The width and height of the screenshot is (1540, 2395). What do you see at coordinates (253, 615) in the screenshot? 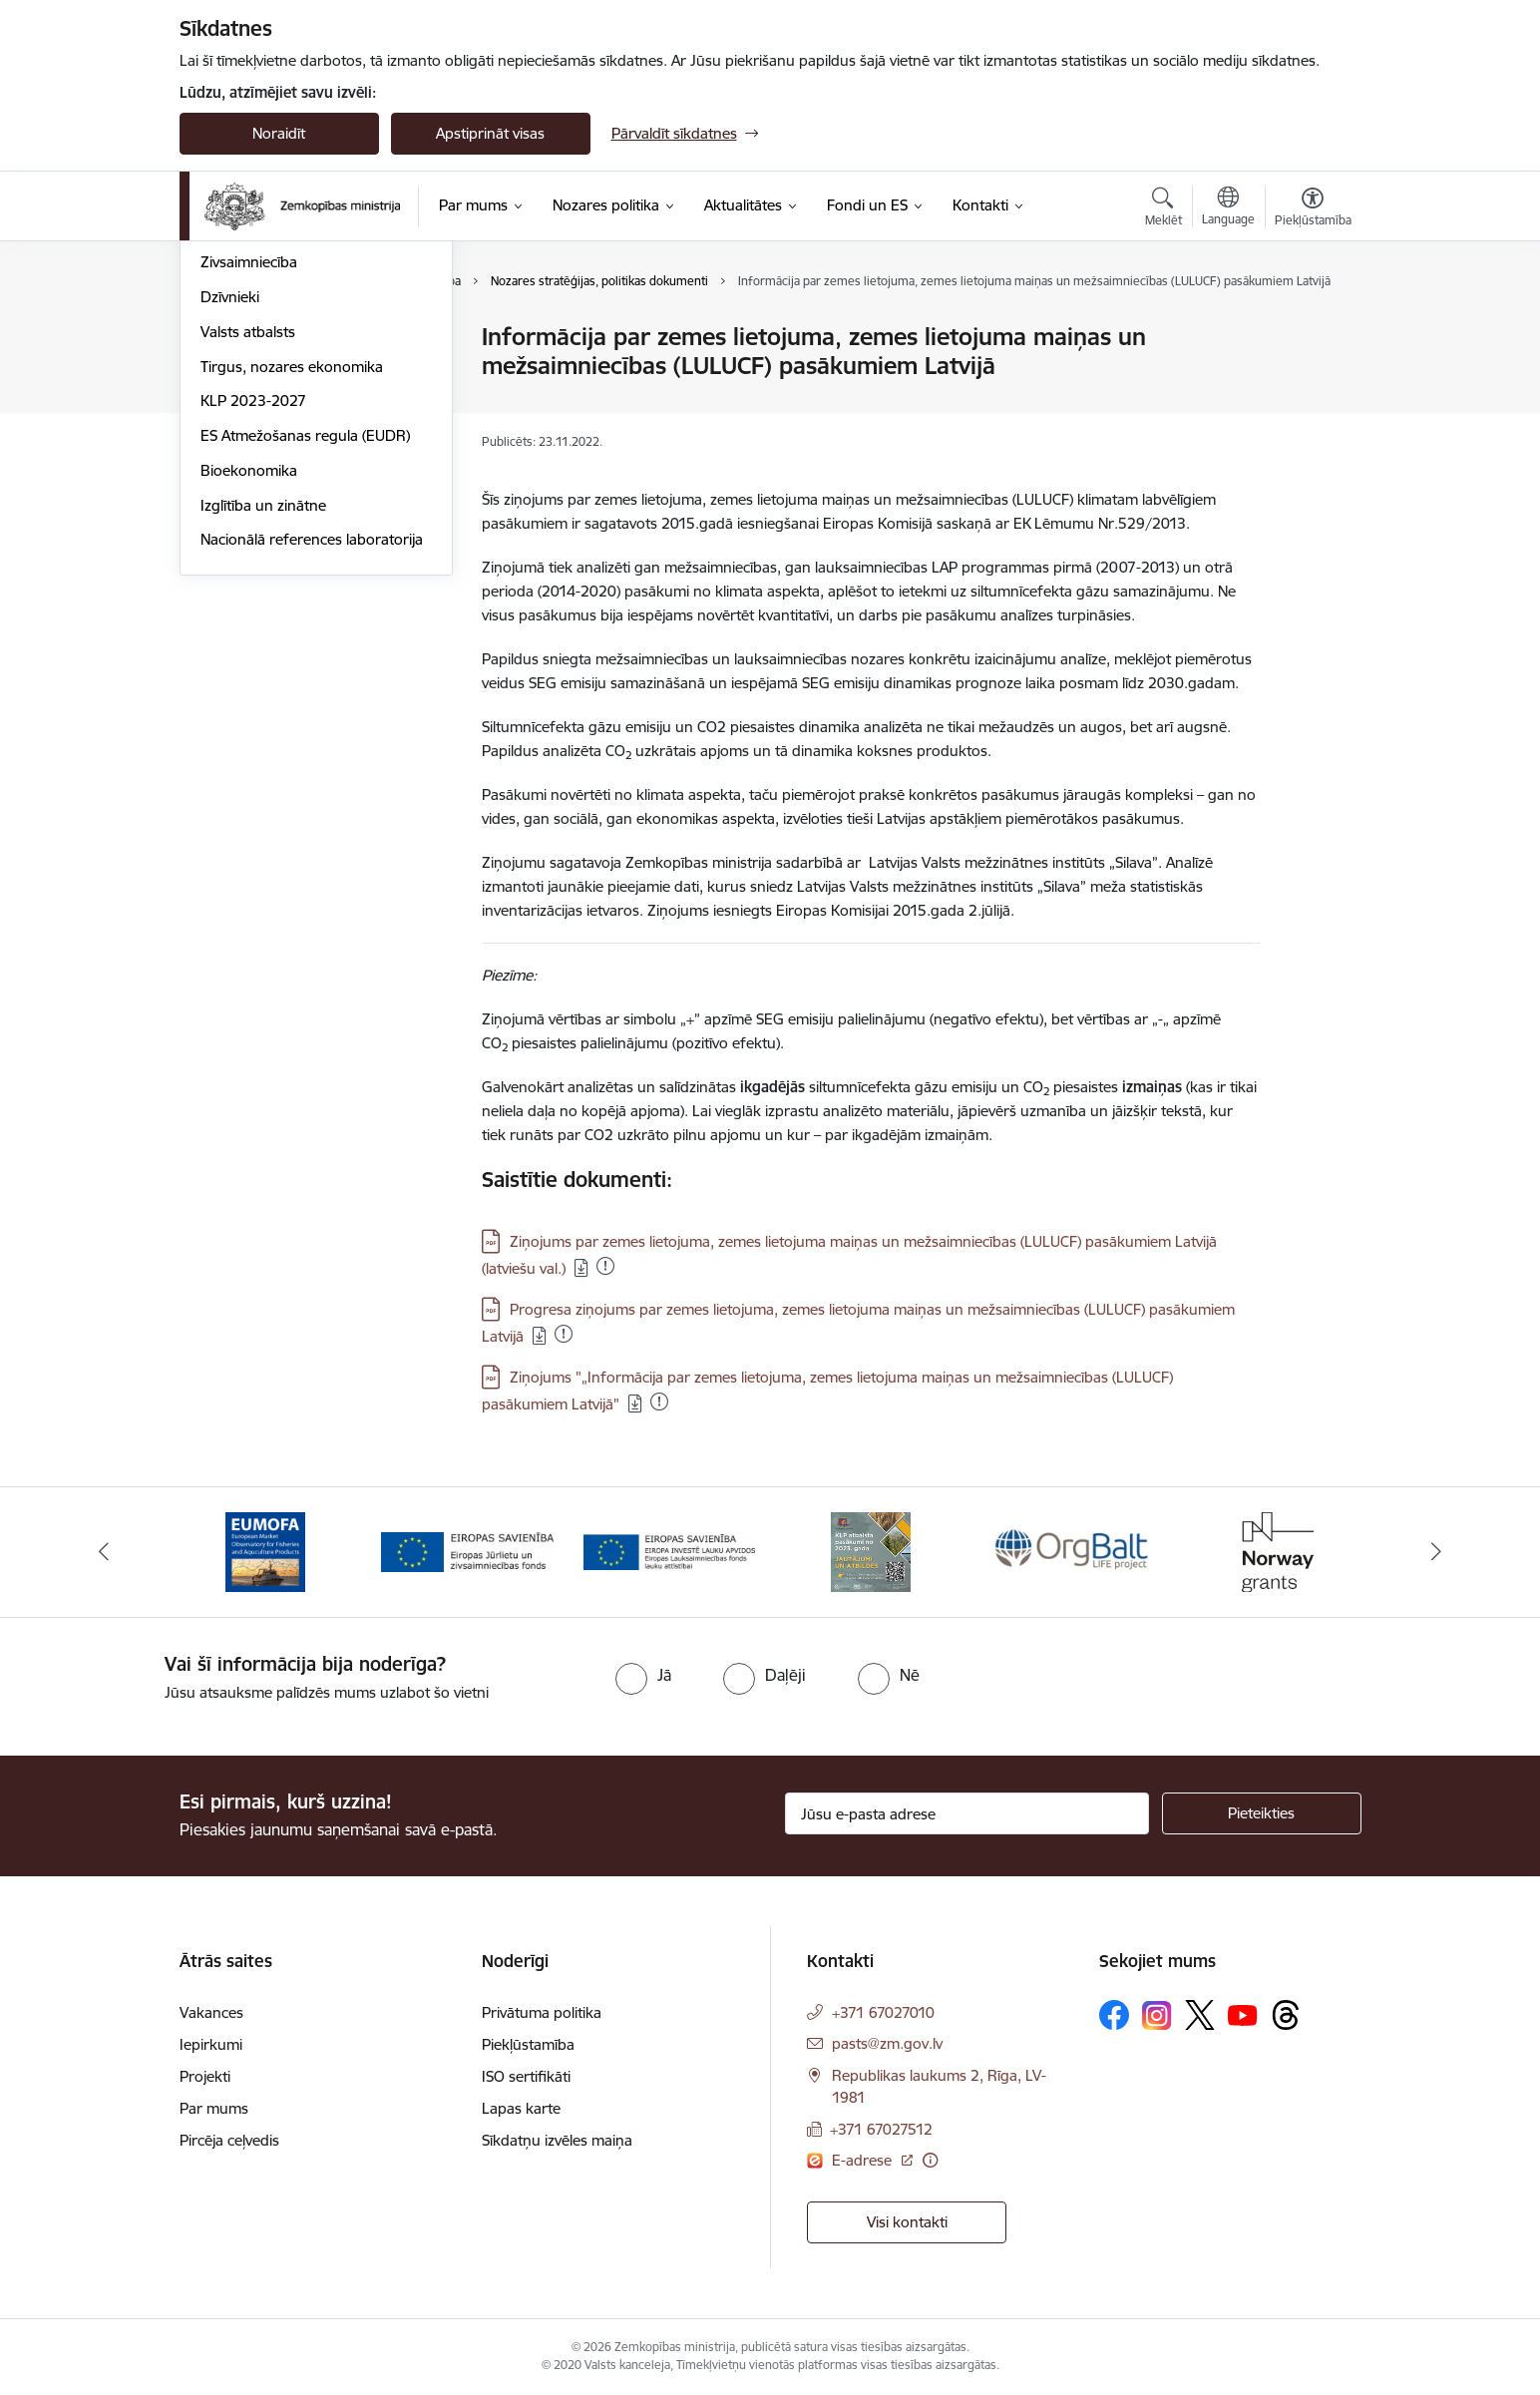
I see `KLP 2023-2027` at bounding box center [253, 615].